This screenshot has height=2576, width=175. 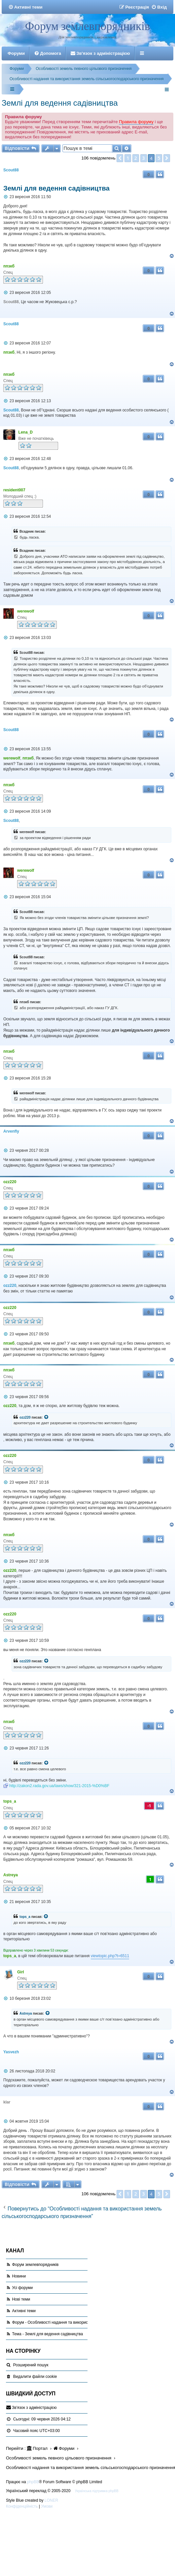 What do you see at coordinates (59, 1785) in the screenshot?
I see `http://zakon2.rada.gov.ua/laws/show/321-2015-%D0%BF` at bounding box center [59, 1785].